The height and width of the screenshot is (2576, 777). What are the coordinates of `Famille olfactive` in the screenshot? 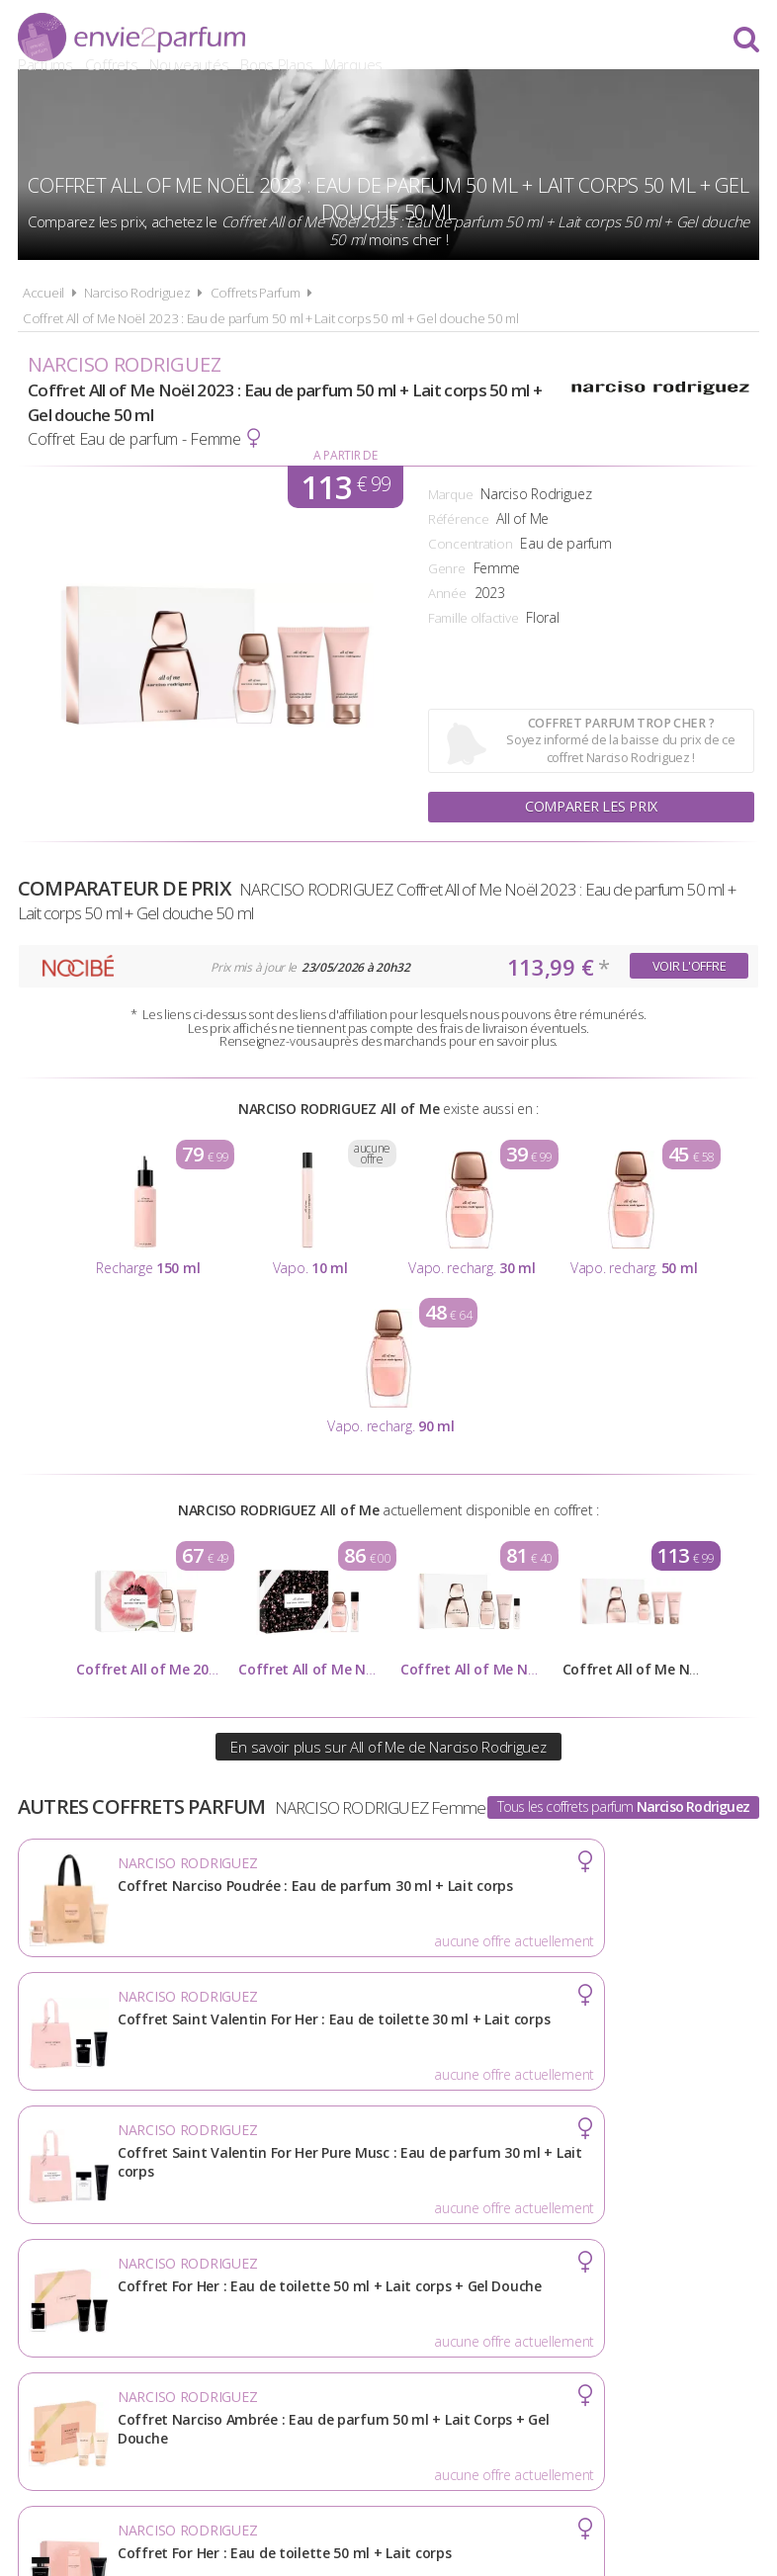 It's located at (473, 618).